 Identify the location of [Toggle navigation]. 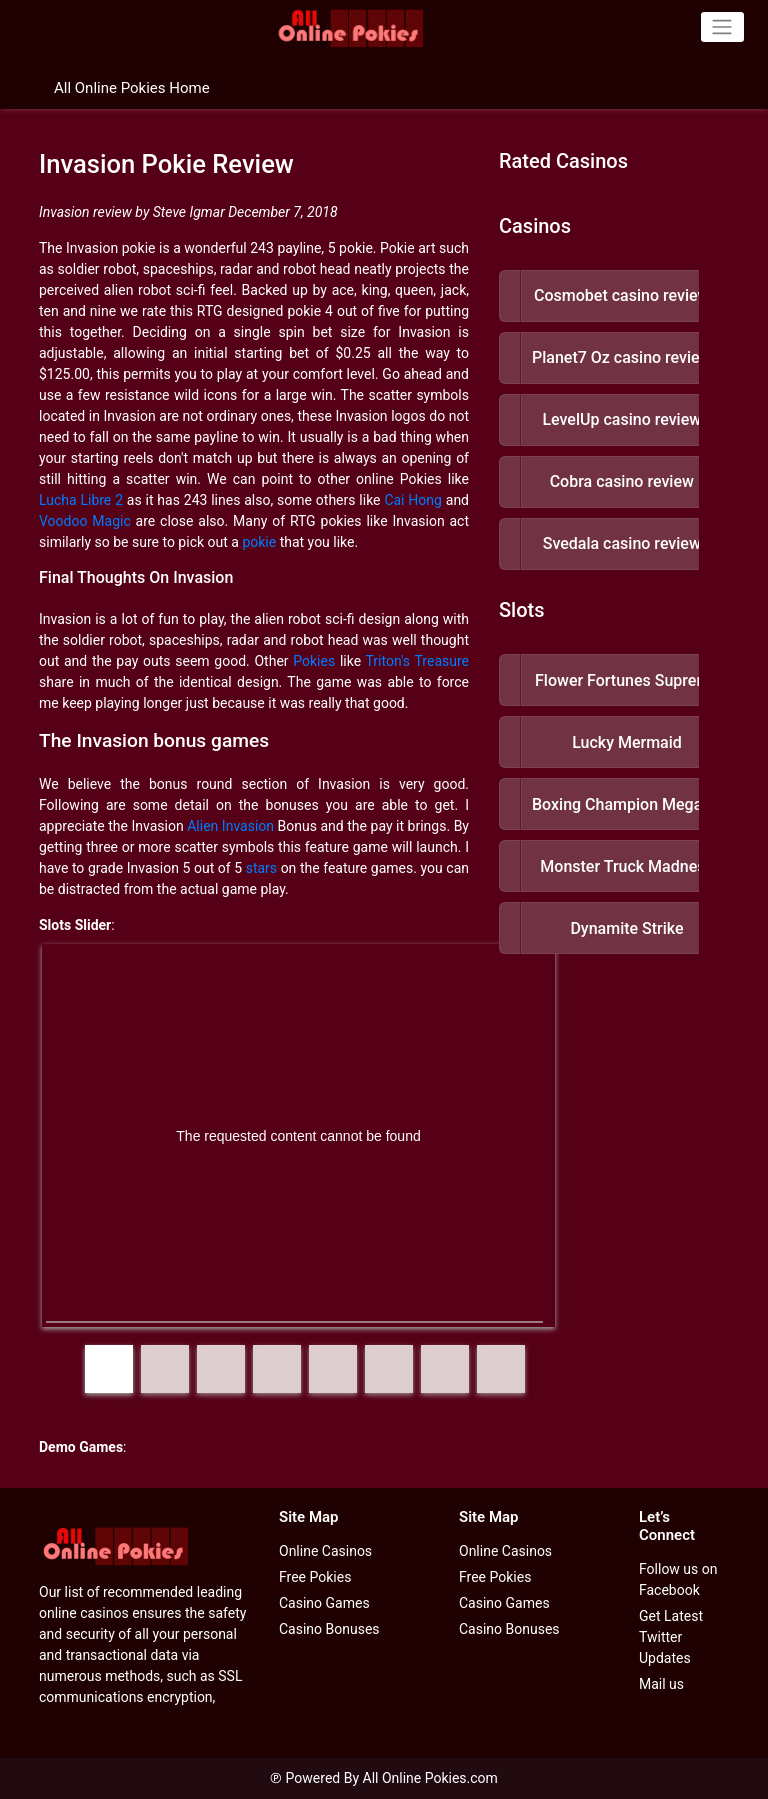
(722, 27).